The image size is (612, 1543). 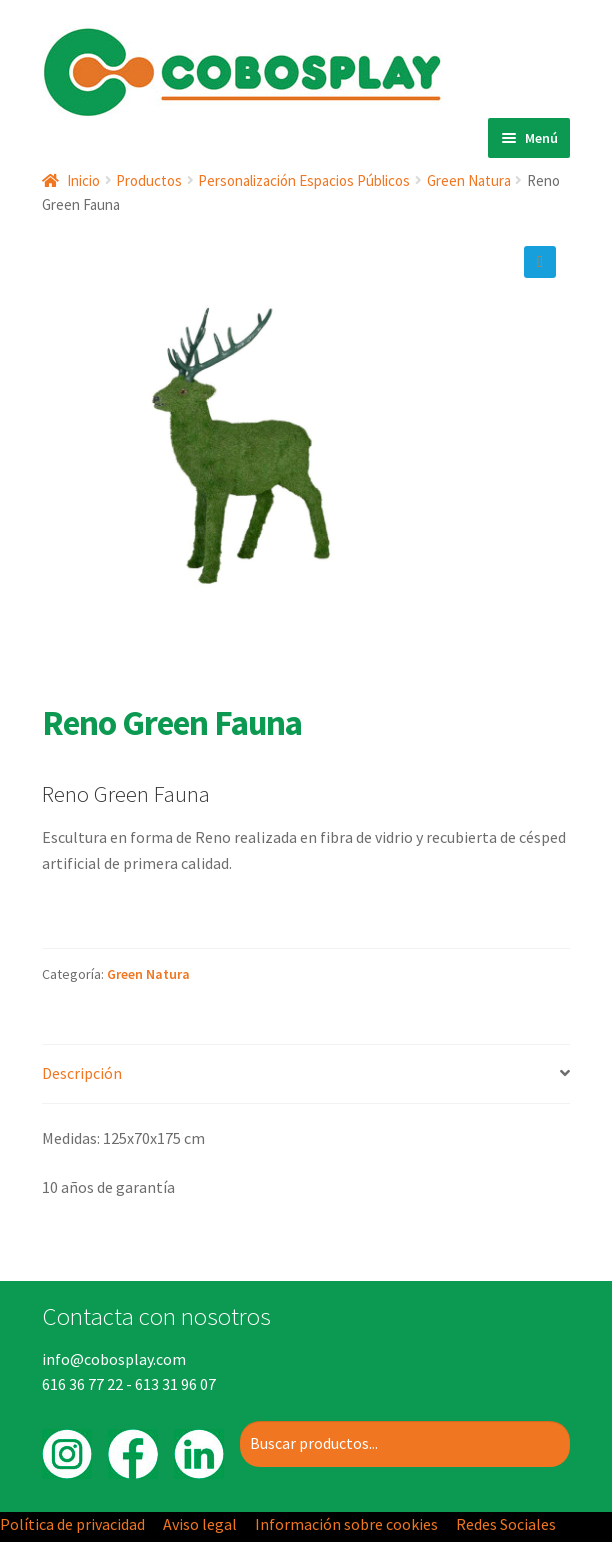 What do you see at coordinates (72, 1524) in the screenshot?
I see `Política de privacidad` at bounding box center [72, 1524].